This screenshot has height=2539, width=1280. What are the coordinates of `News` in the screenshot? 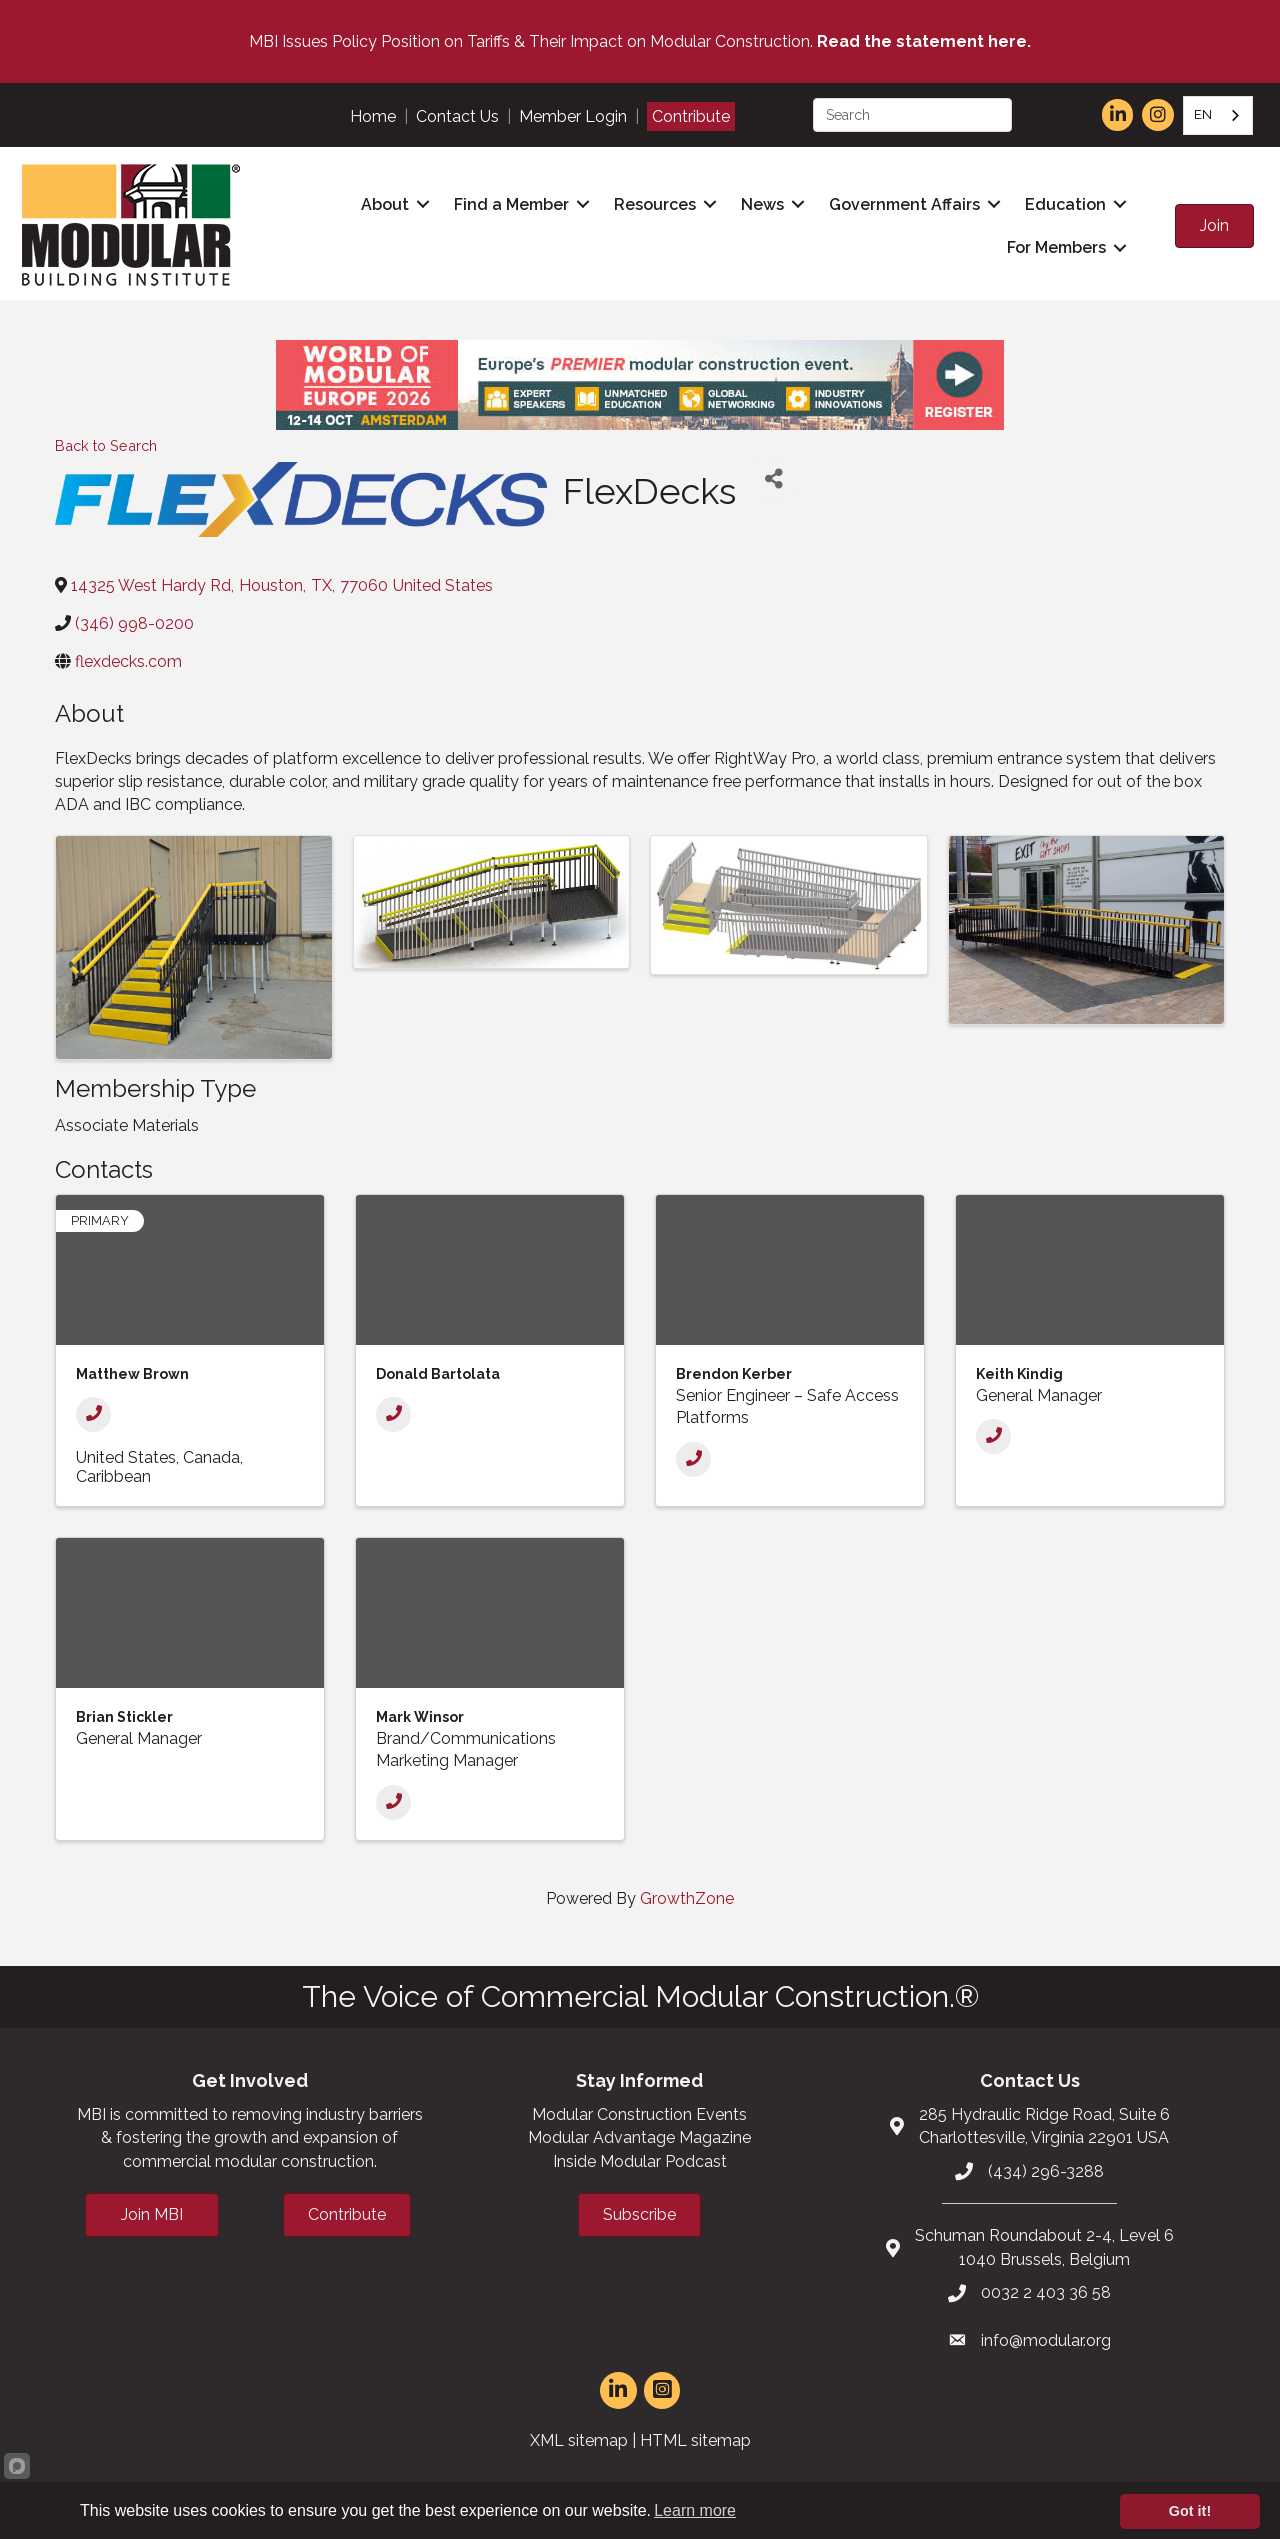 It's located at (760, 203).